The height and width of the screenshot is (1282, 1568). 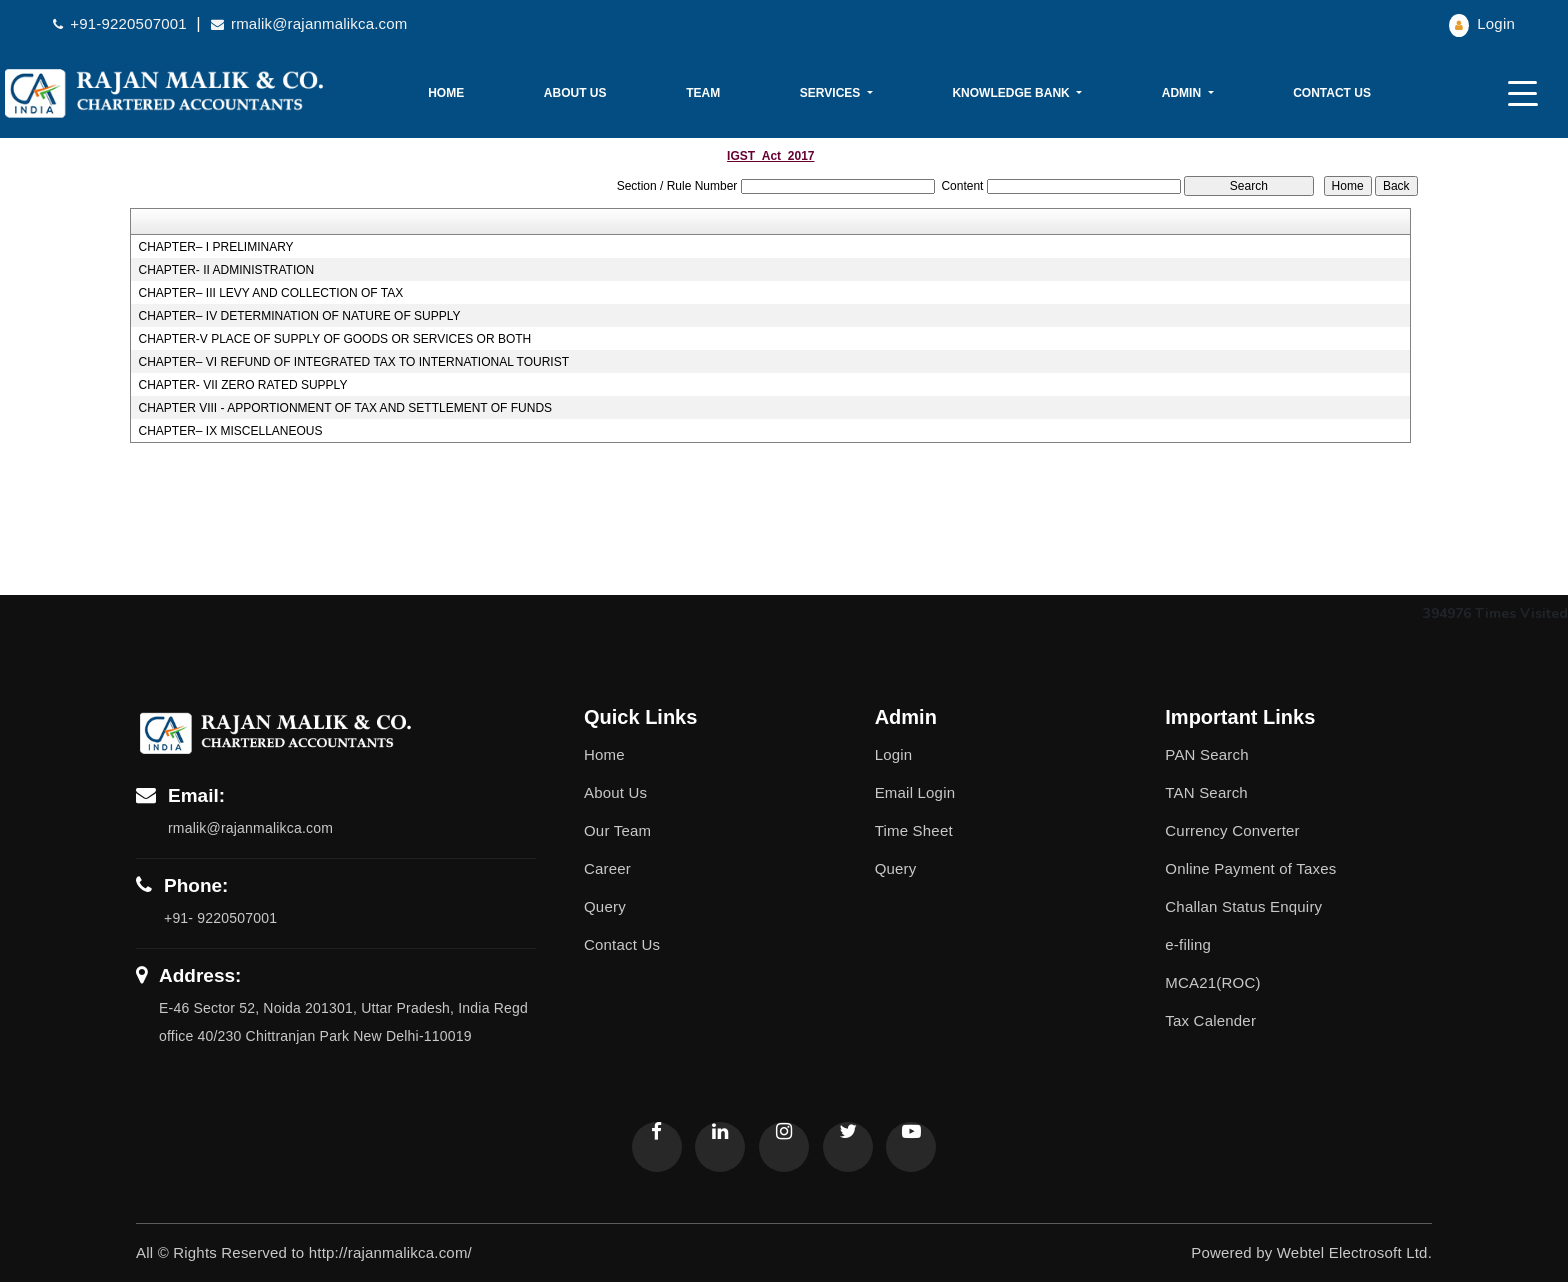 I want to click on PAN Search, so click(x=1206, y=754).